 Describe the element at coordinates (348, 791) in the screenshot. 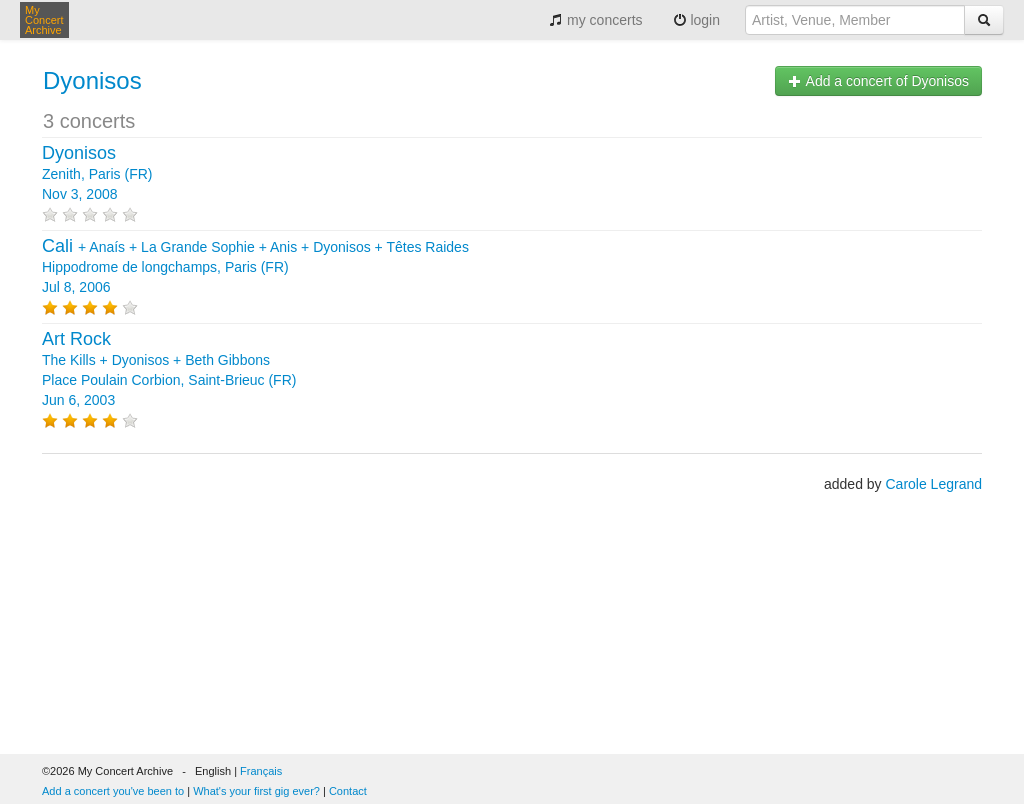

I see `Contact` at that location.